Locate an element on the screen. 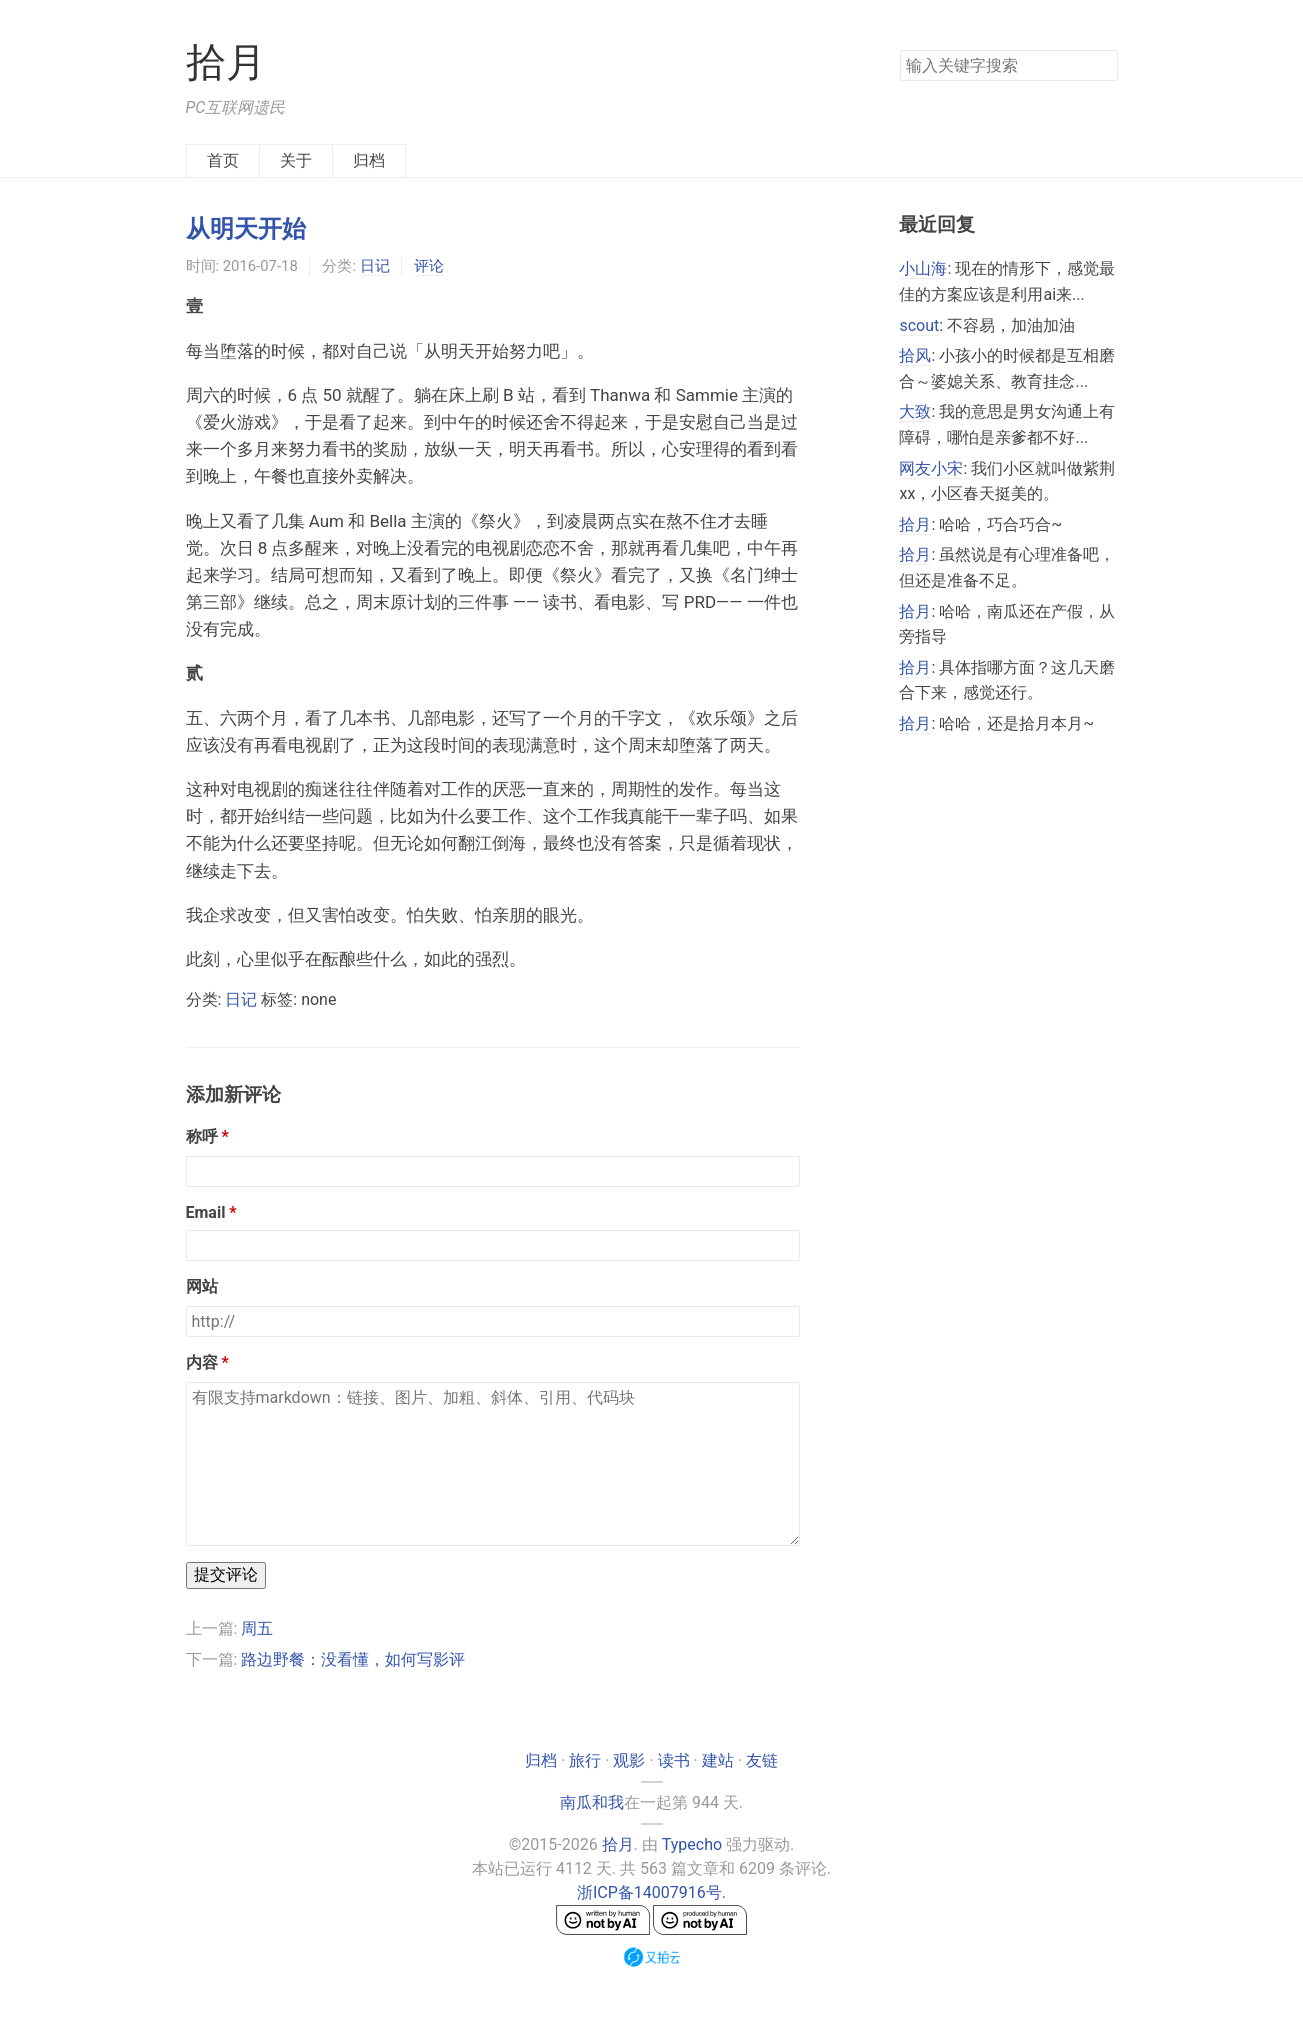 The width and height of the screenshot is (1303, 2027). scout is located at coordinates (919, 325).